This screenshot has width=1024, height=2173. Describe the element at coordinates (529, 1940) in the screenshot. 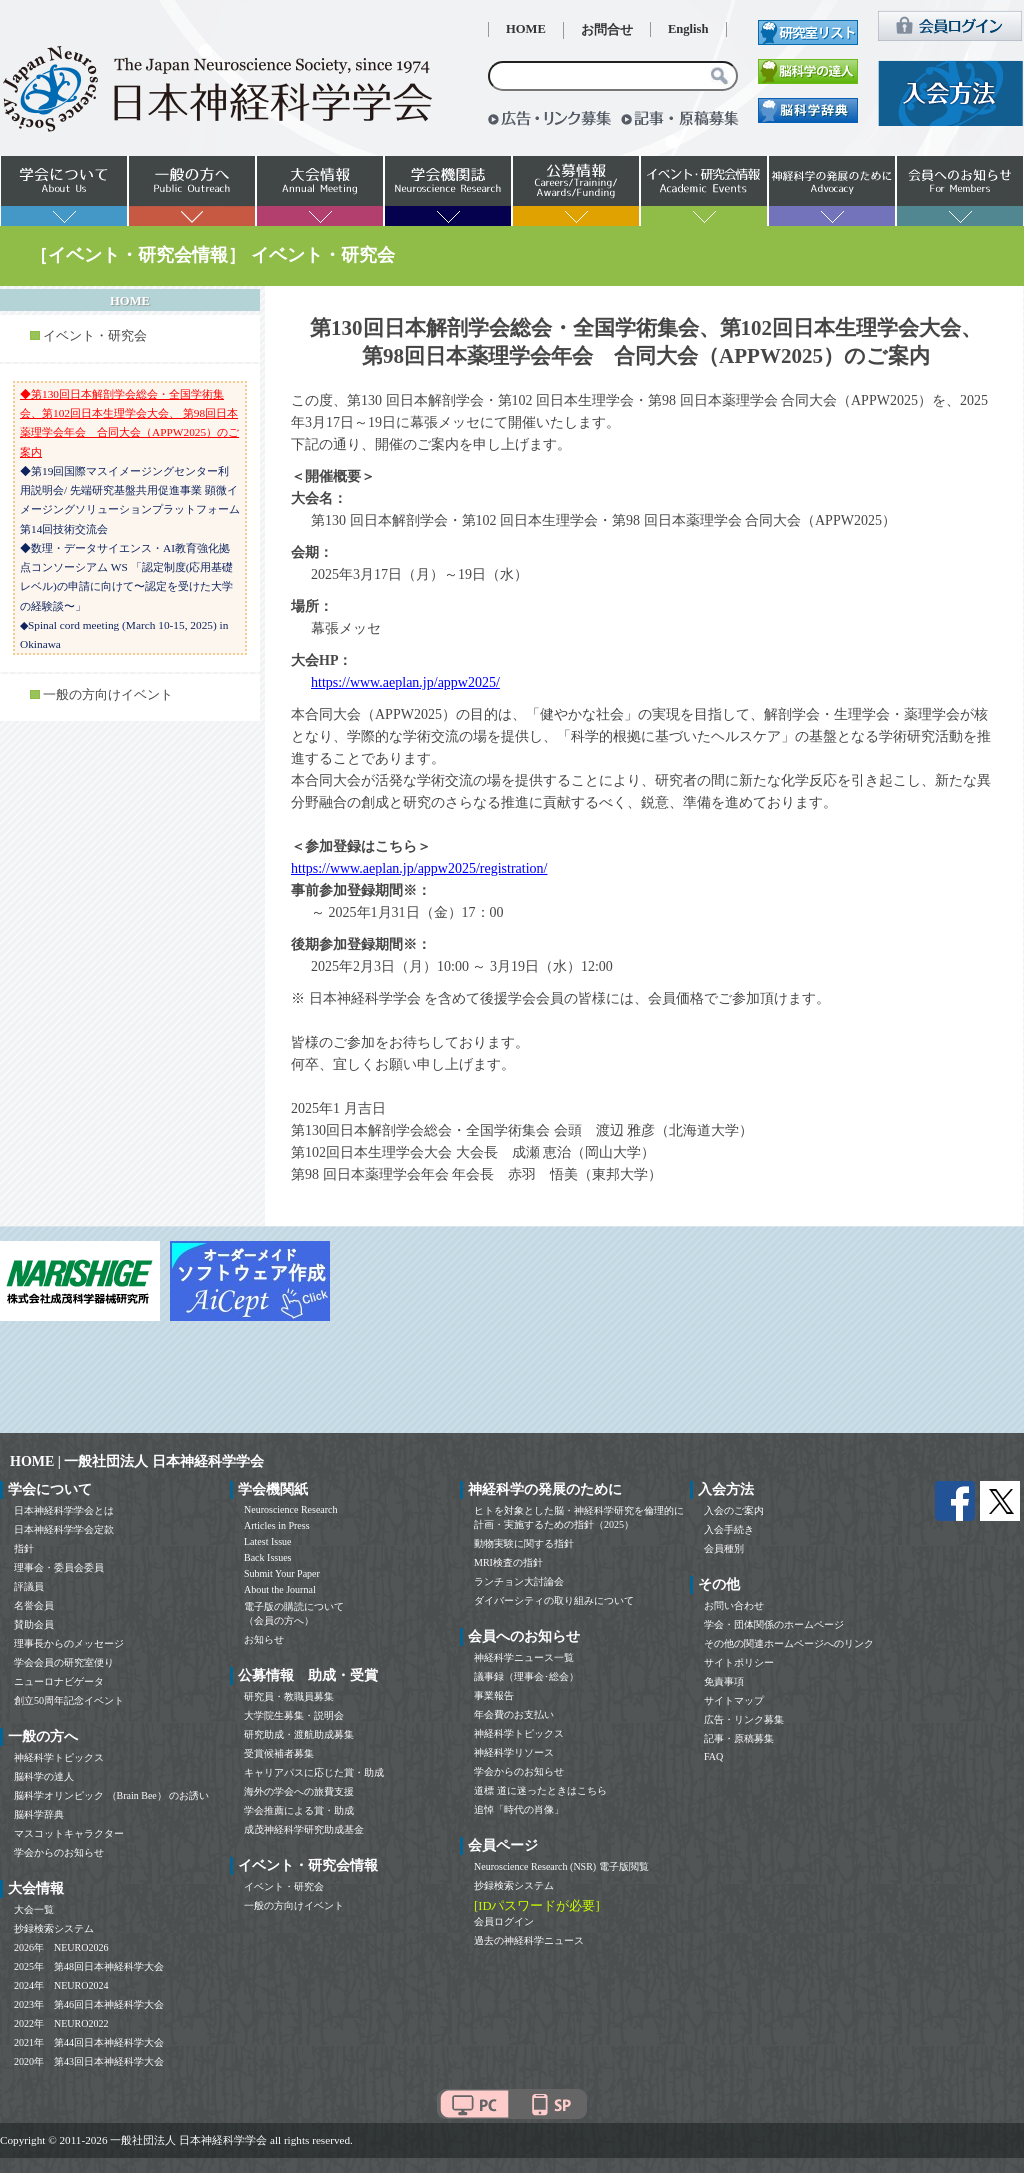

I see `過去の神経科学ニュース` at that location.